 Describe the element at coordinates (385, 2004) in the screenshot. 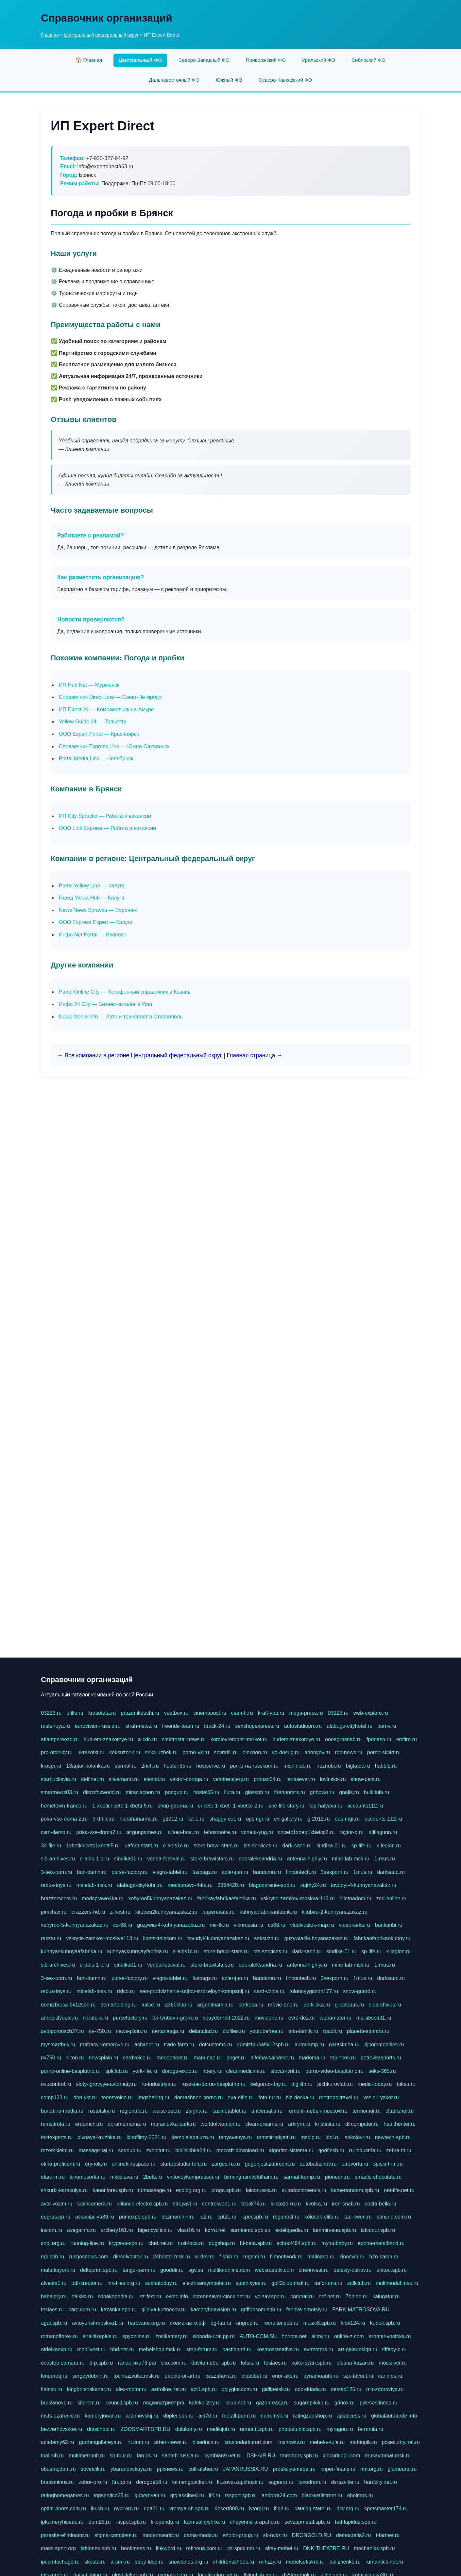

I see `sibarchives.ru` at that location.